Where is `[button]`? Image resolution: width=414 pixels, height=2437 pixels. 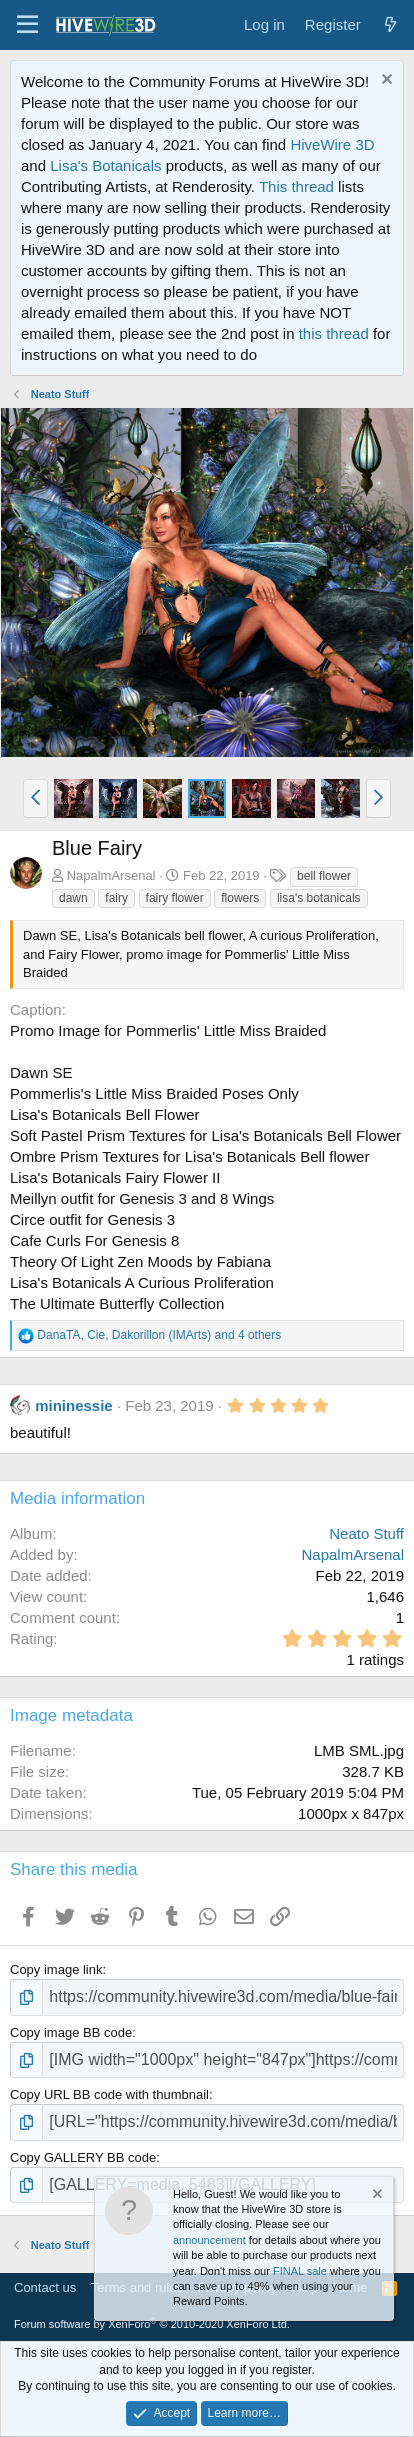 [button] is located at coordinates (27, 25).